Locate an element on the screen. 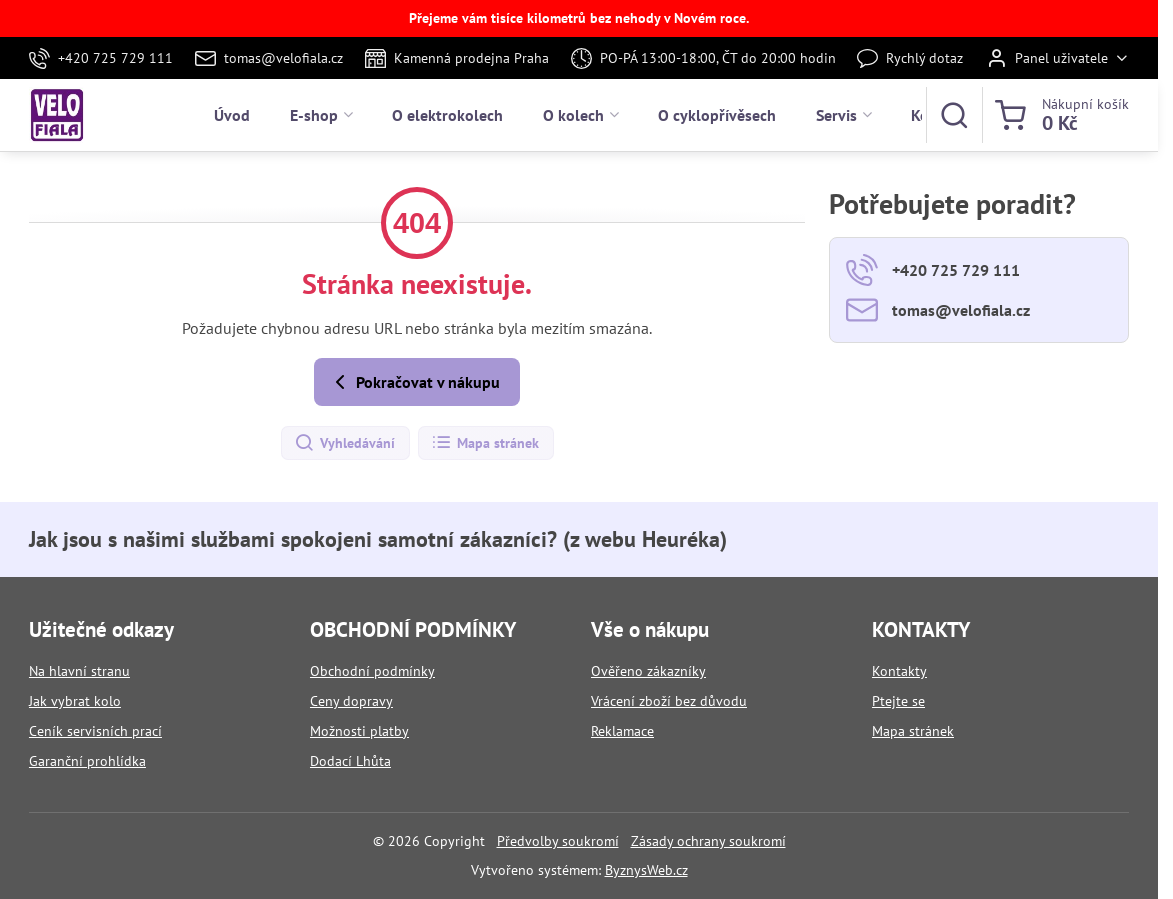  Pokračovat v nákupu is located at coordinates (414, 382).